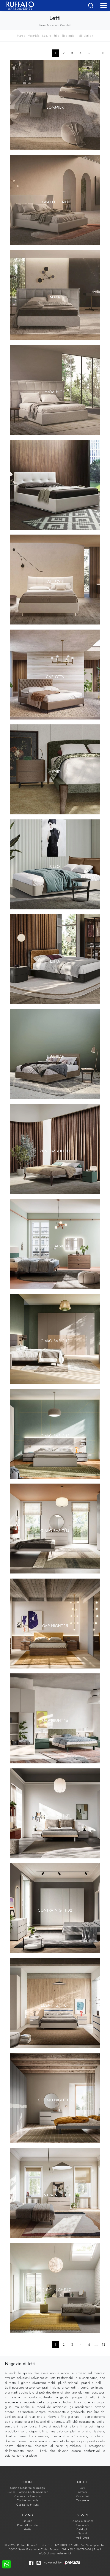 The height and width of the screenshot is (2576, 110). Describe the element at coordinates (55, 771) in the screenshot. I see `Henry` at that location.